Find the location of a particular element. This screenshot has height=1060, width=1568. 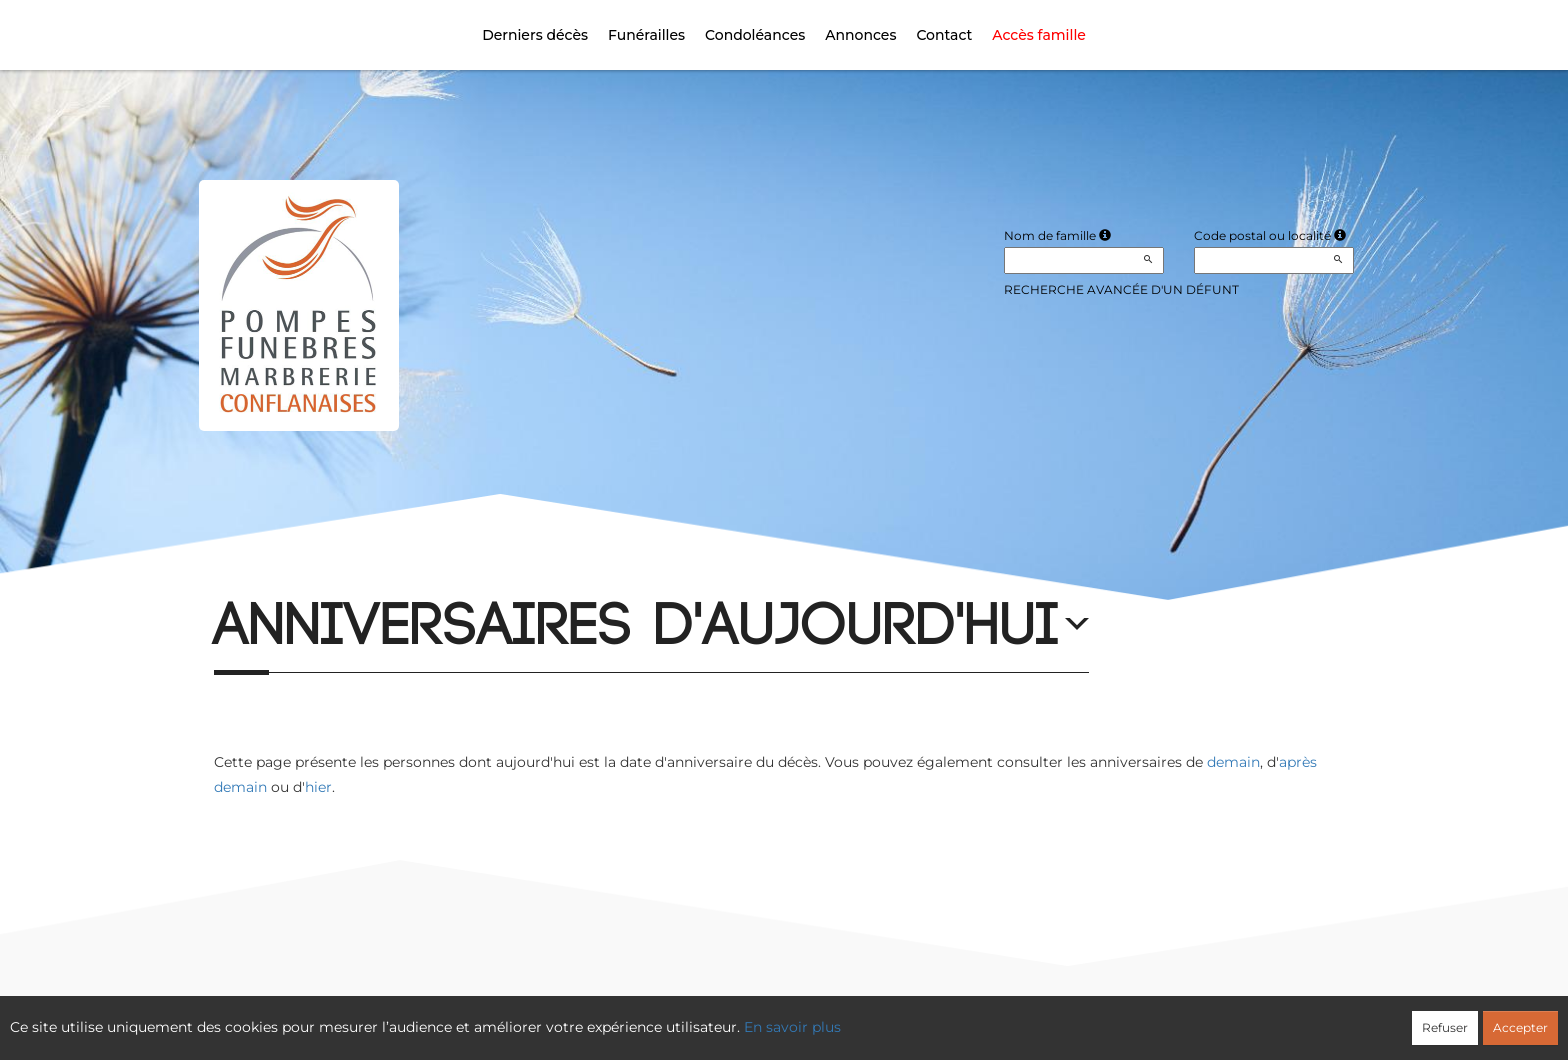

demain is located at coordinates (1233, 762).